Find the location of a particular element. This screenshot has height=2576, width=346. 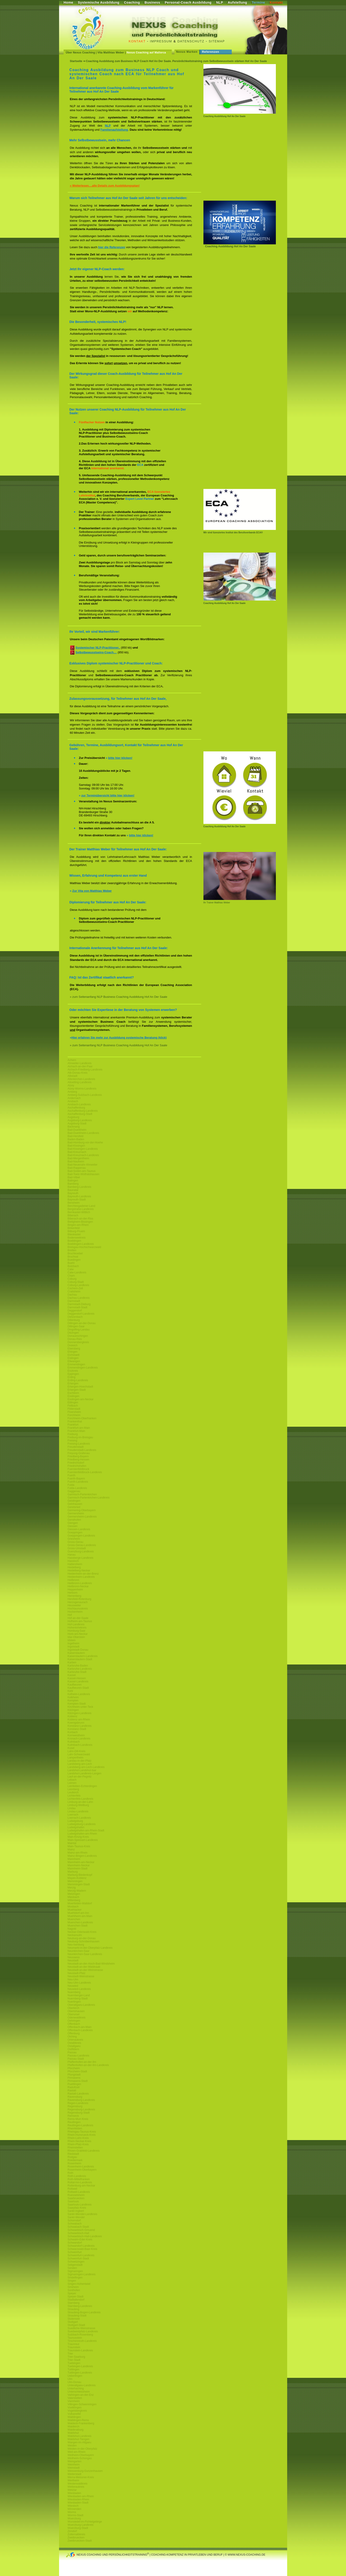

Wiesbaden-Stadt is located at coordinates (78, 2502).